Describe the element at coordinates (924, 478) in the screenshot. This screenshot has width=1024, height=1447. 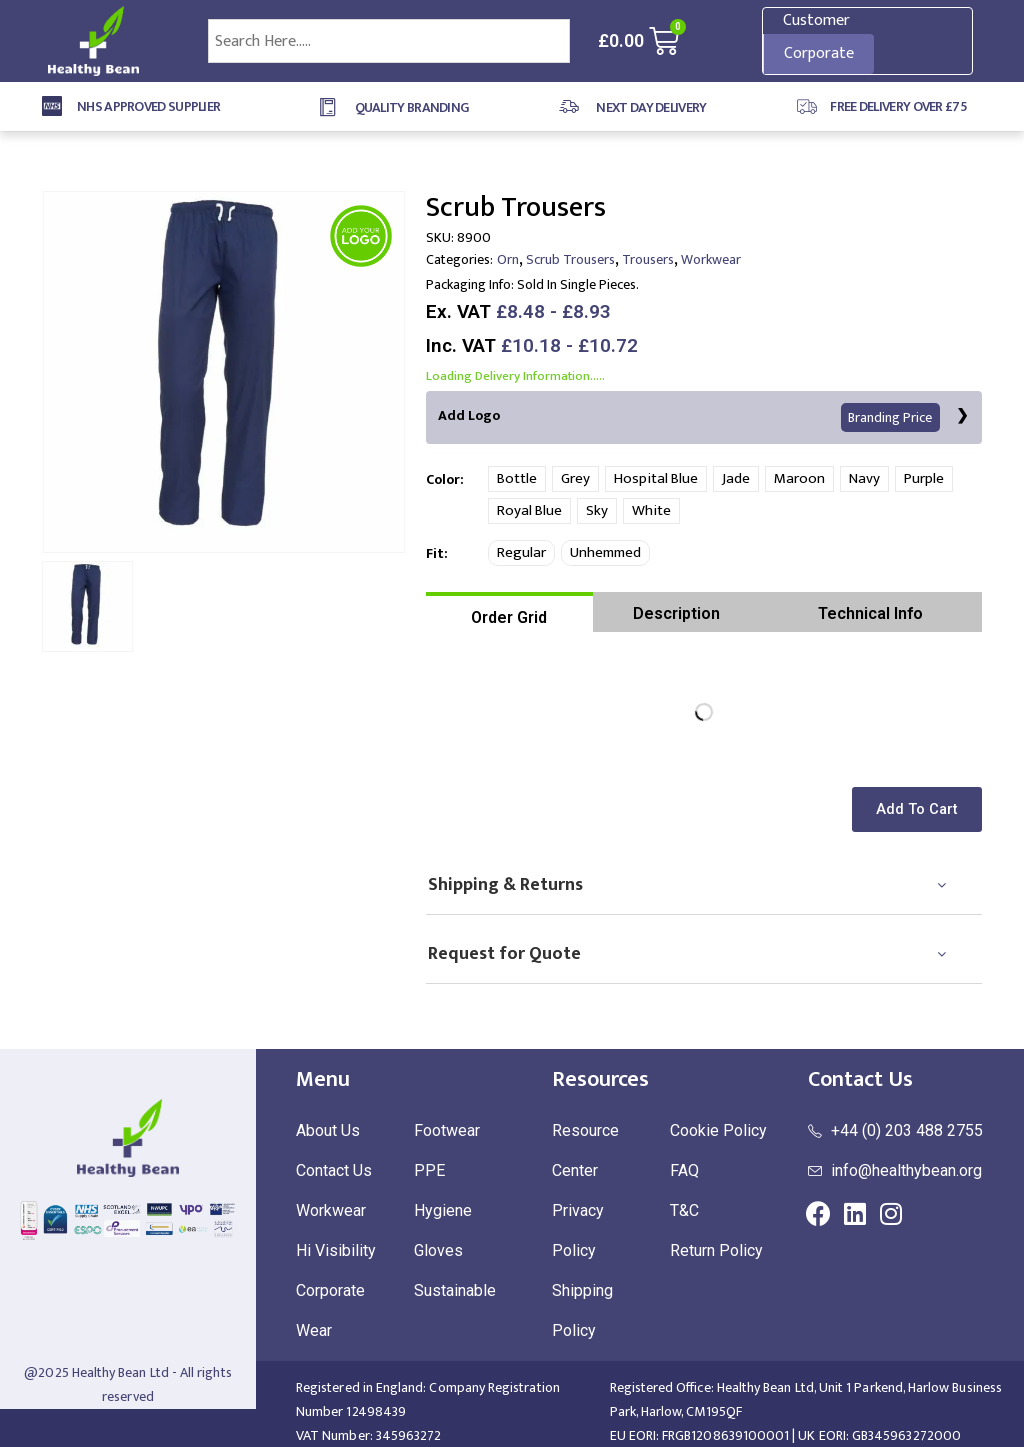
I see `Purple` at that location.